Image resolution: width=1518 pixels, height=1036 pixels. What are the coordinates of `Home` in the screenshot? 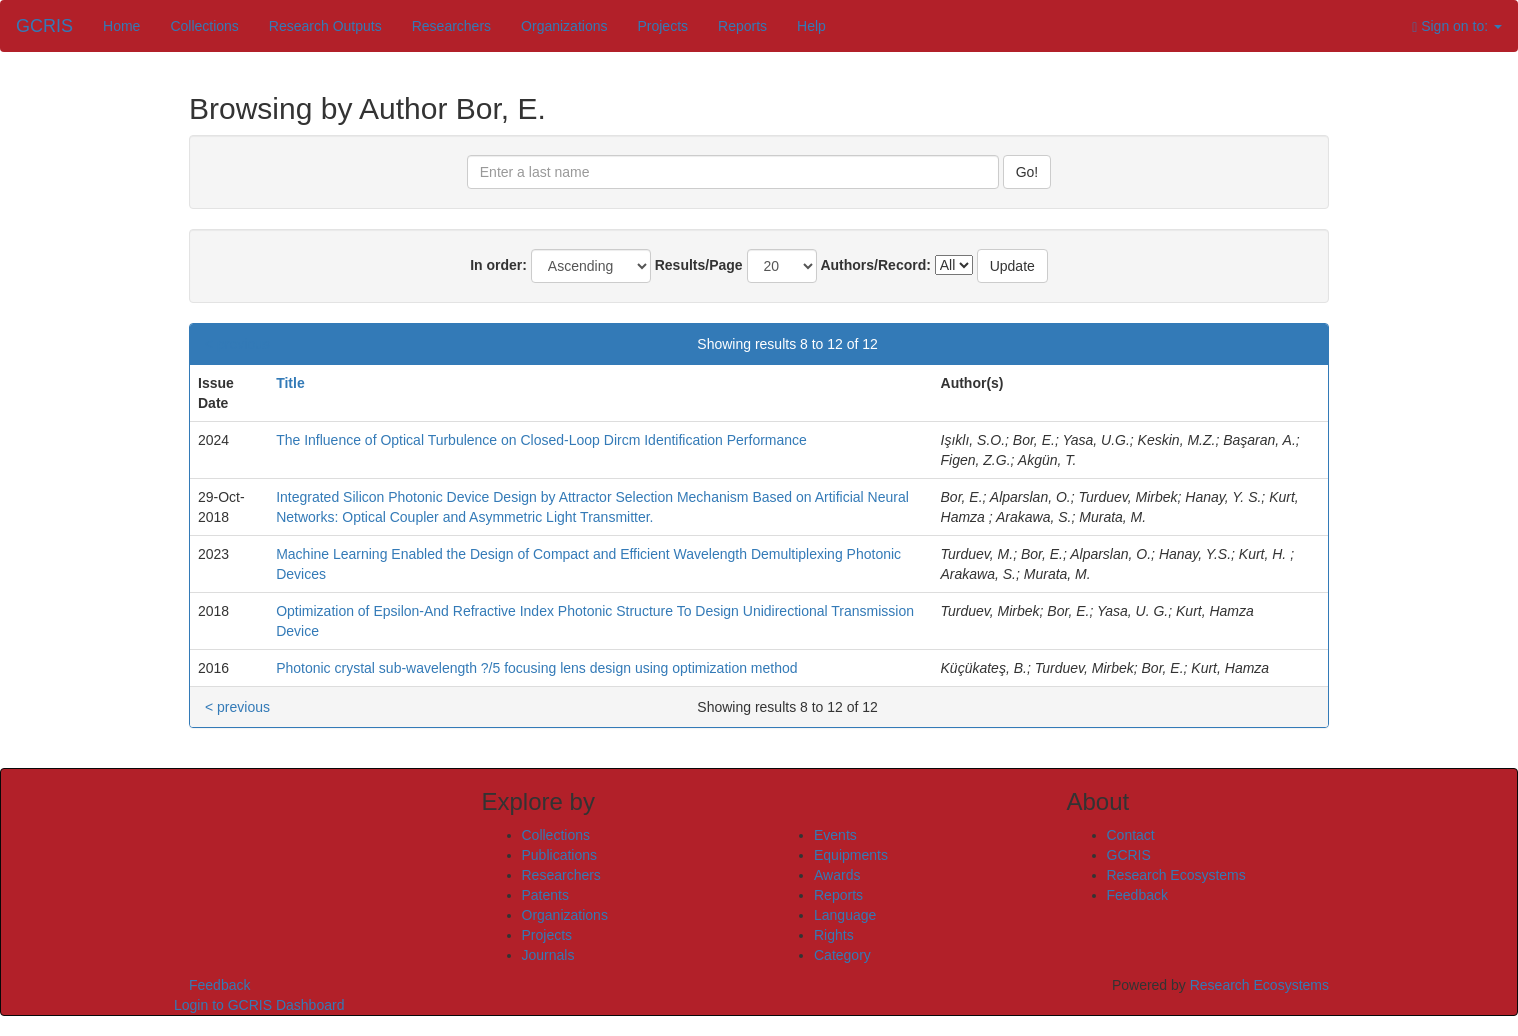 It's located at (121, 26).